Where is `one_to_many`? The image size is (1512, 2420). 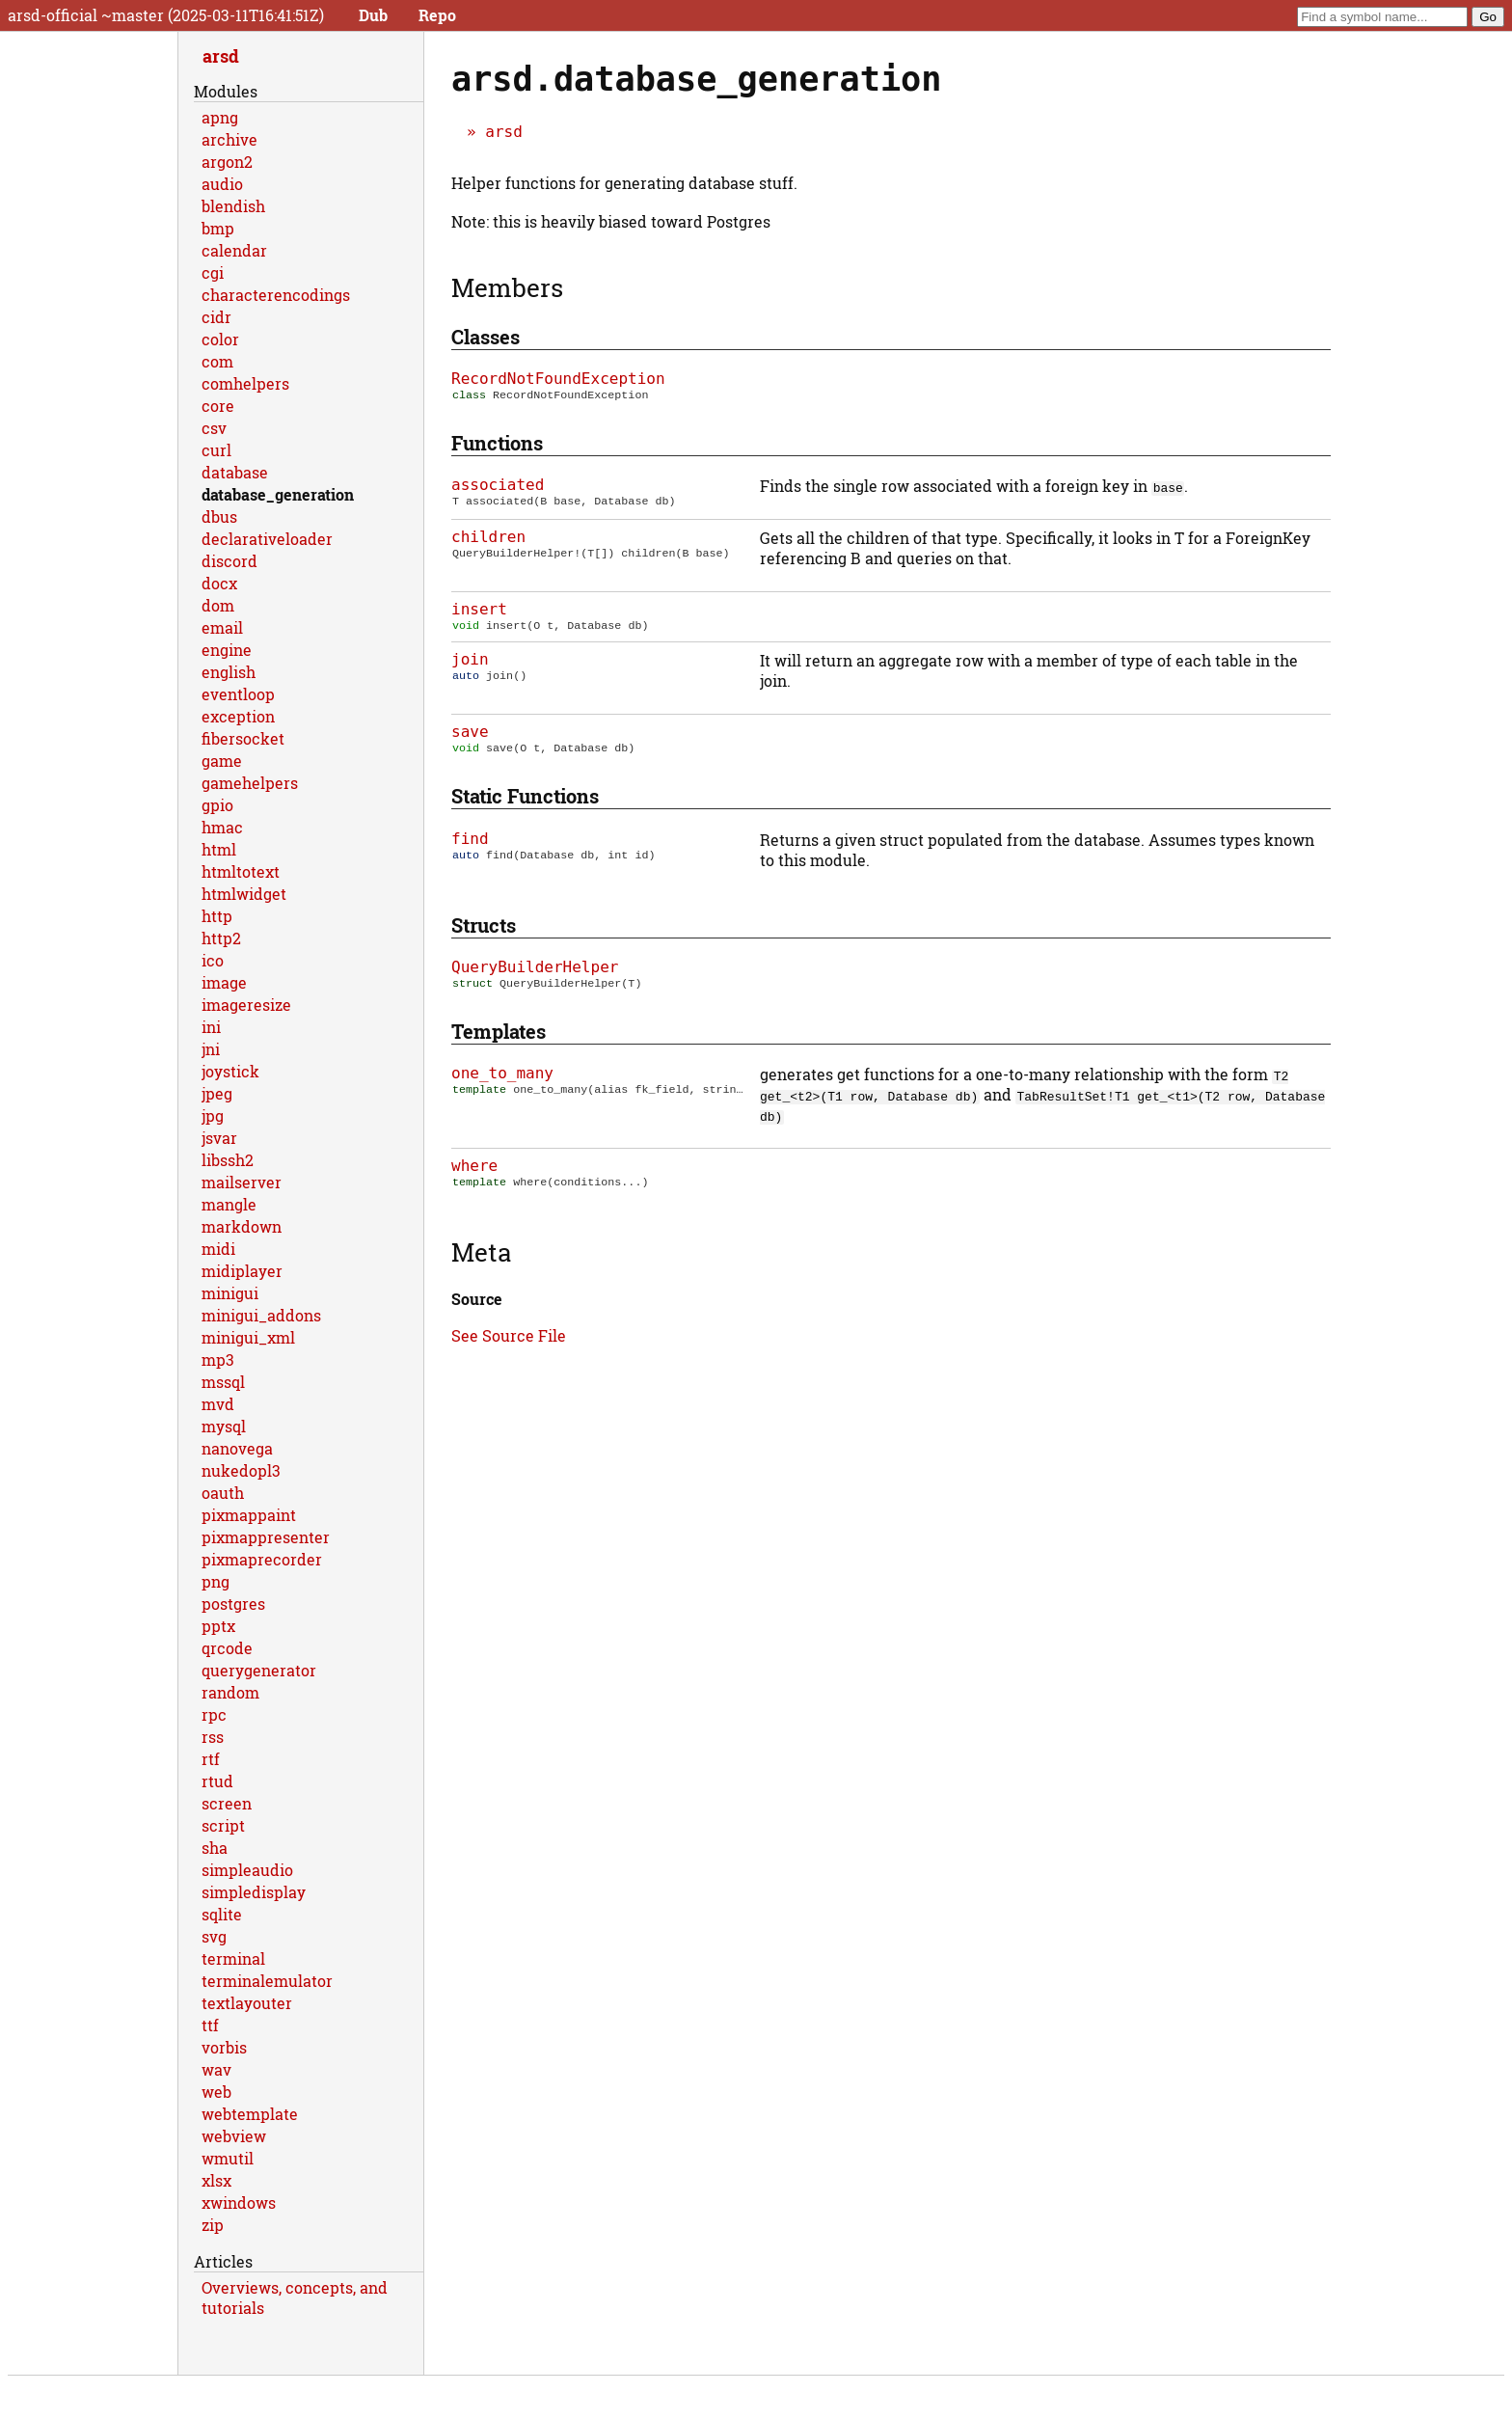 one_to_many is located at coordinates (502, 1081).